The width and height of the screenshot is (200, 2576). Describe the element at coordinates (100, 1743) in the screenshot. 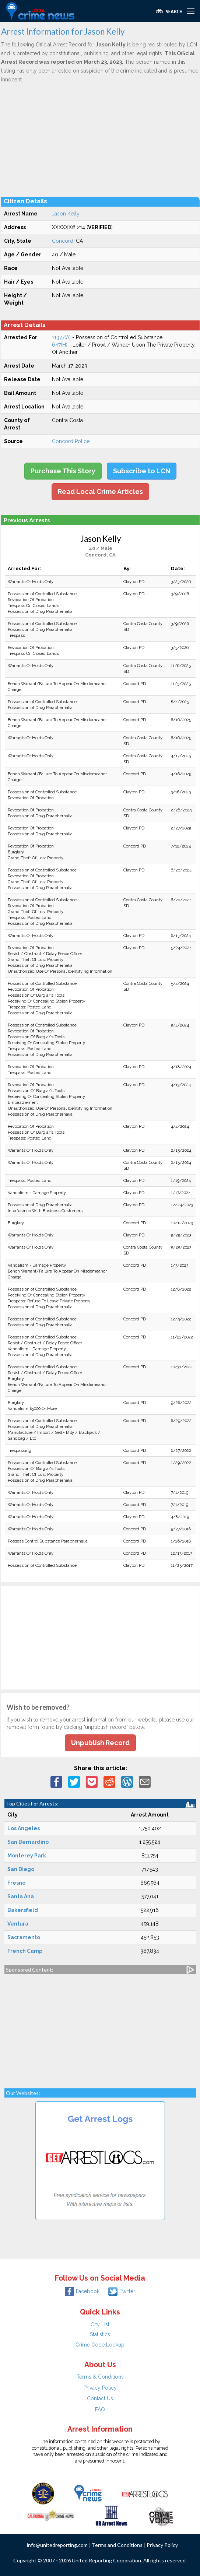

I see `Unpublish Record` at that location.